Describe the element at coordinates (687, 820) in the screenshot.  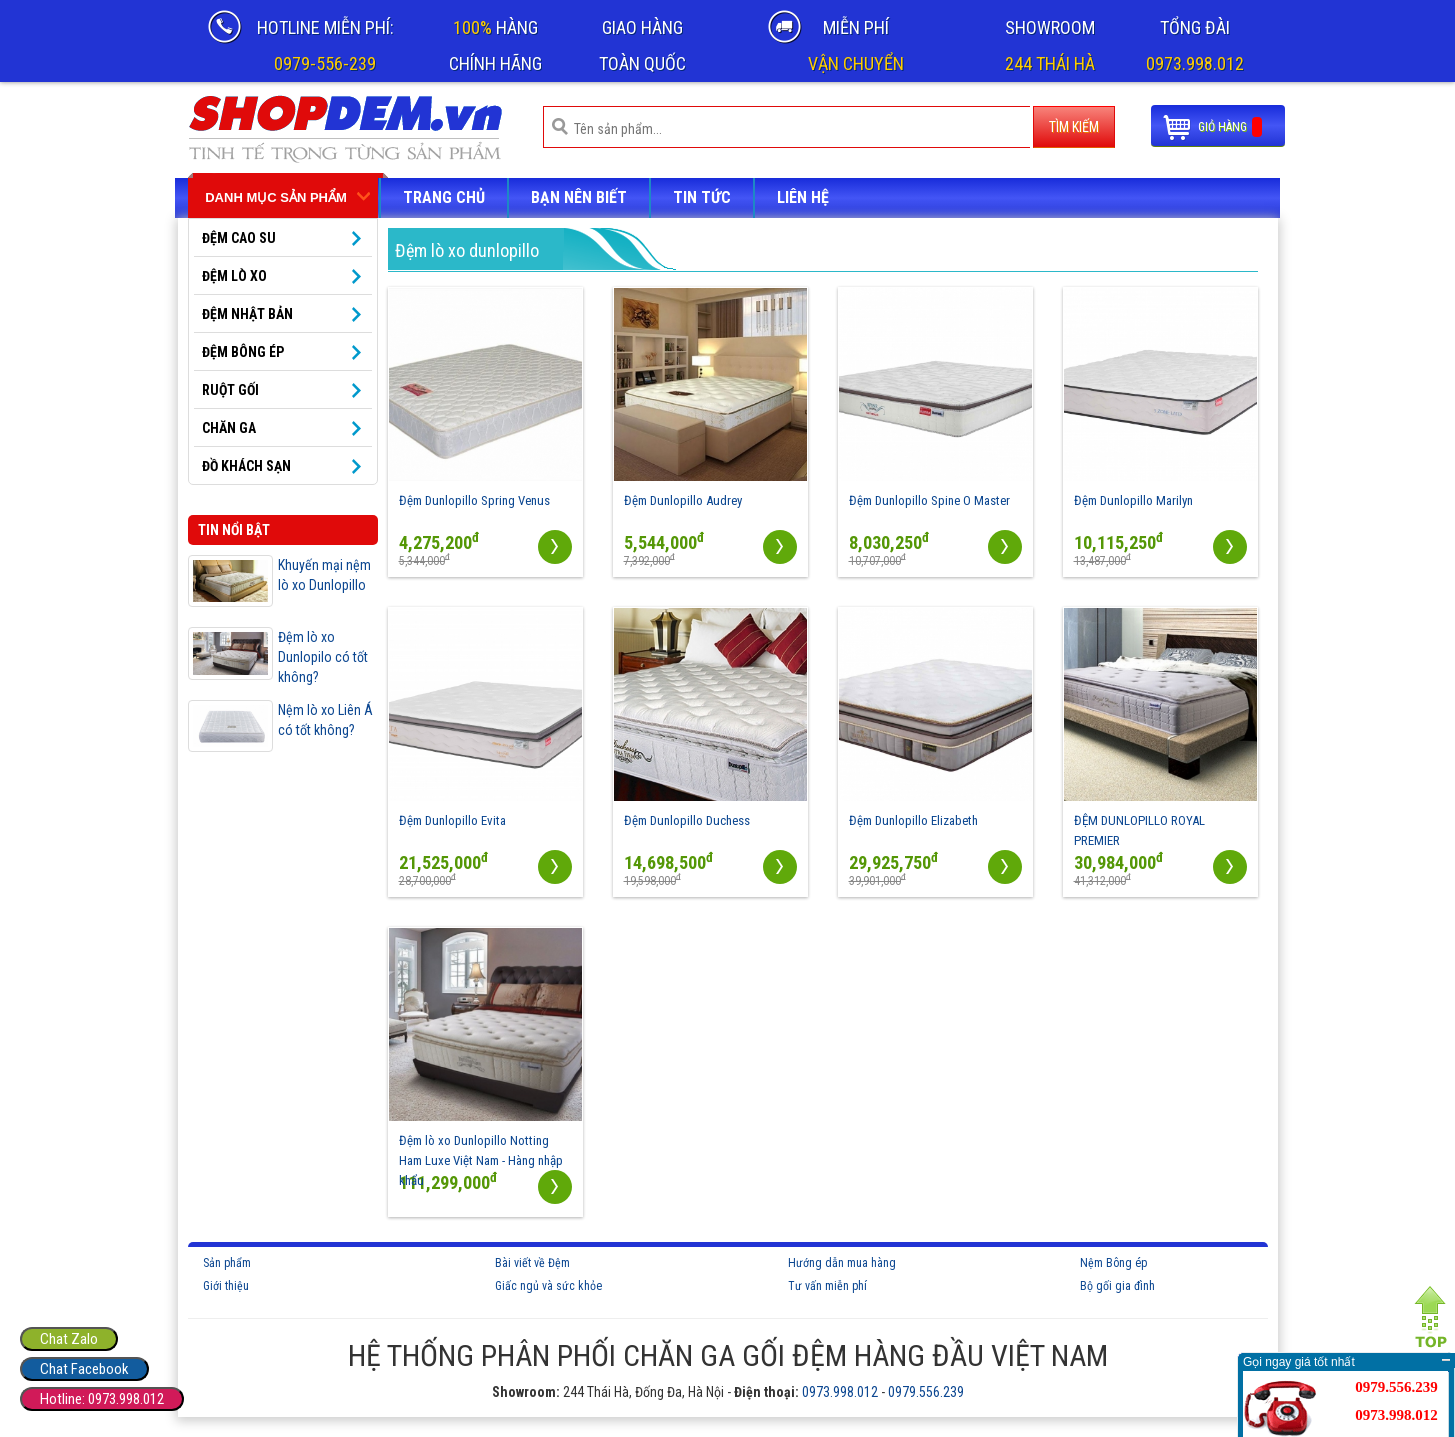
I see `Đệm Dunlopillo Duchess` at that location.